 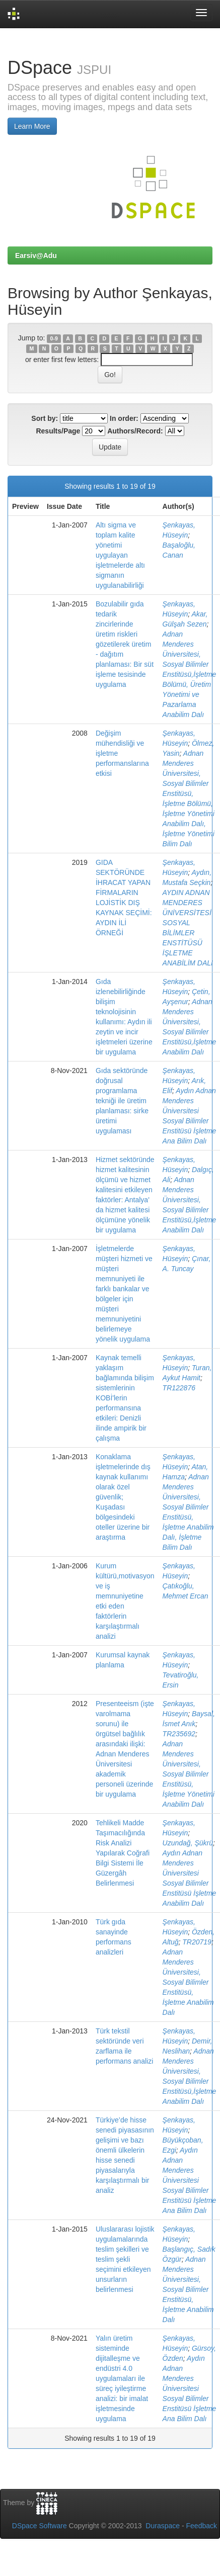 I want to click on 0-9, so click(x=54, y=338).